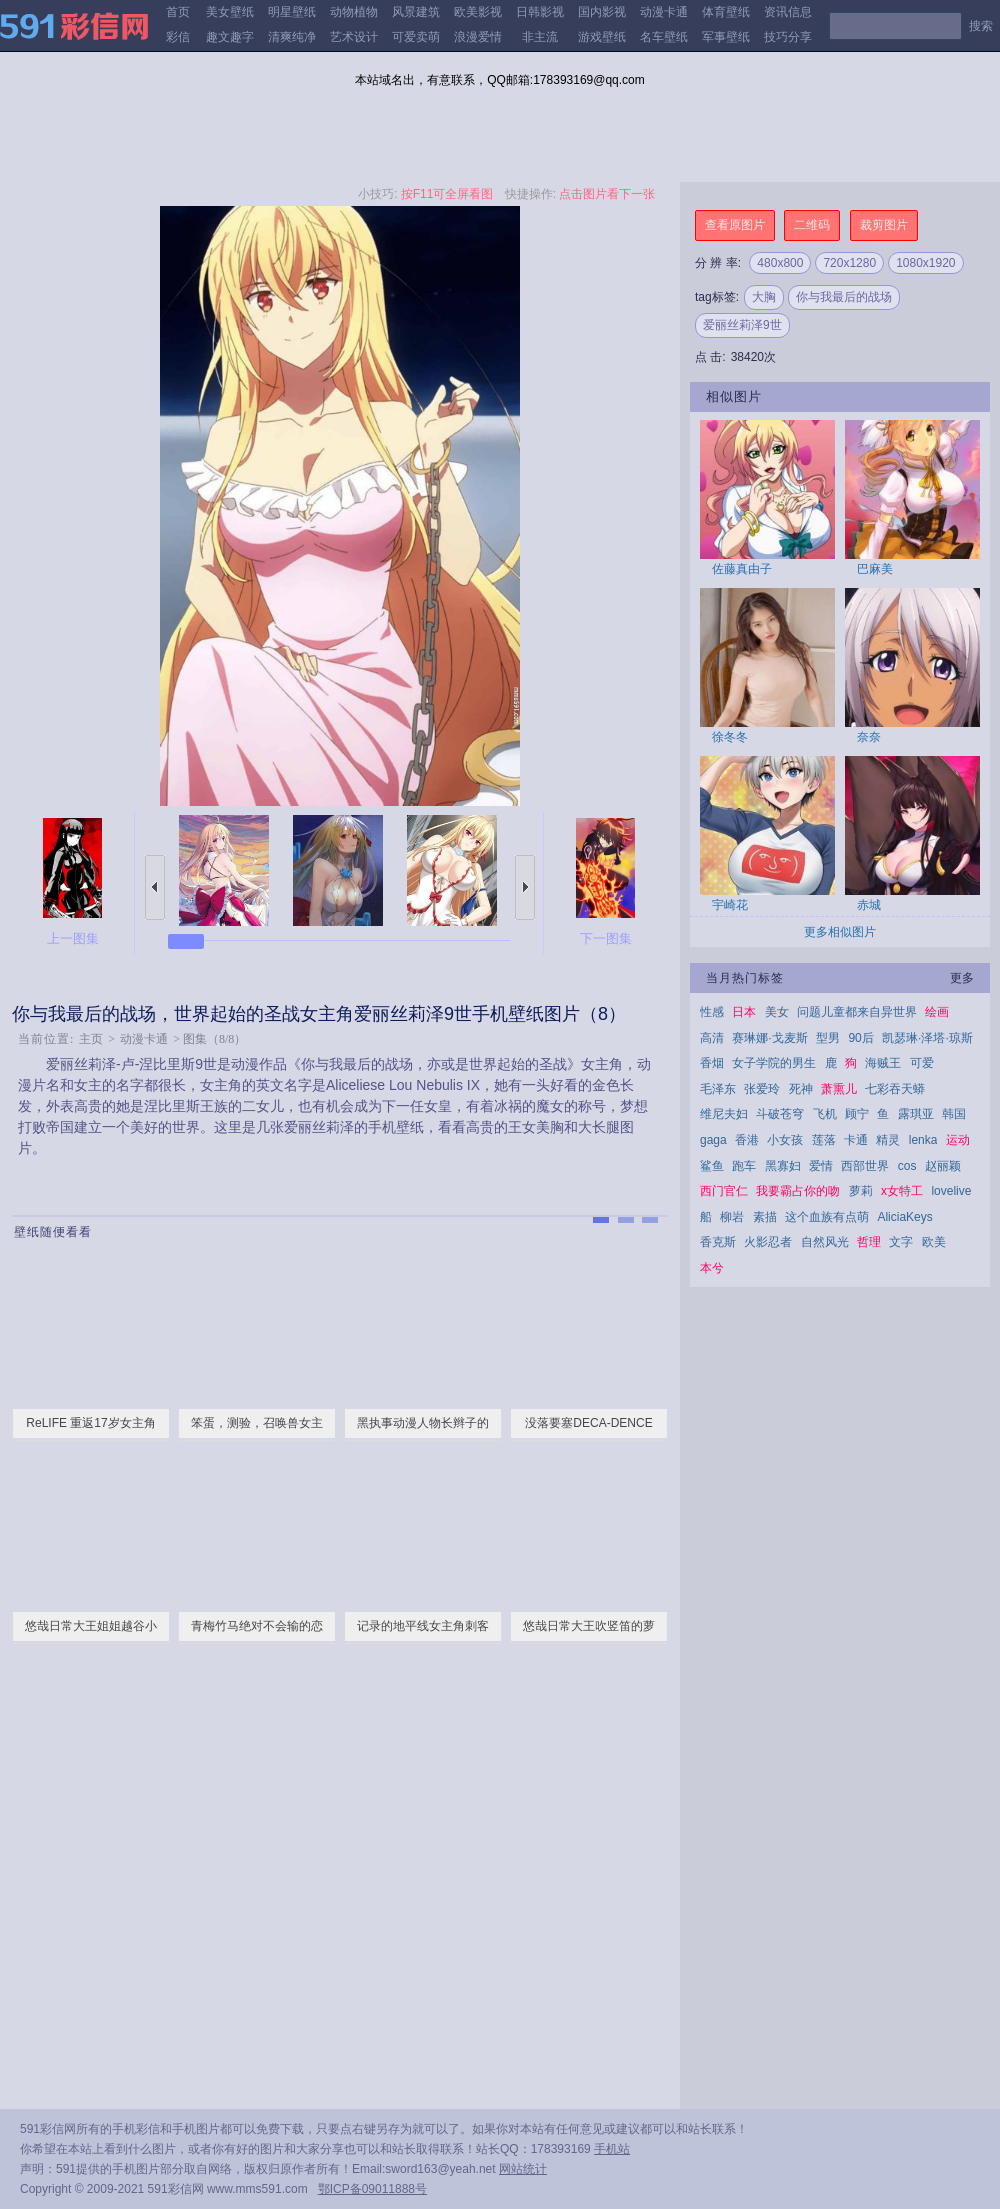 This screenshot has height=2209, width=1000. I want to click on 飞机, so click(825, 1114).